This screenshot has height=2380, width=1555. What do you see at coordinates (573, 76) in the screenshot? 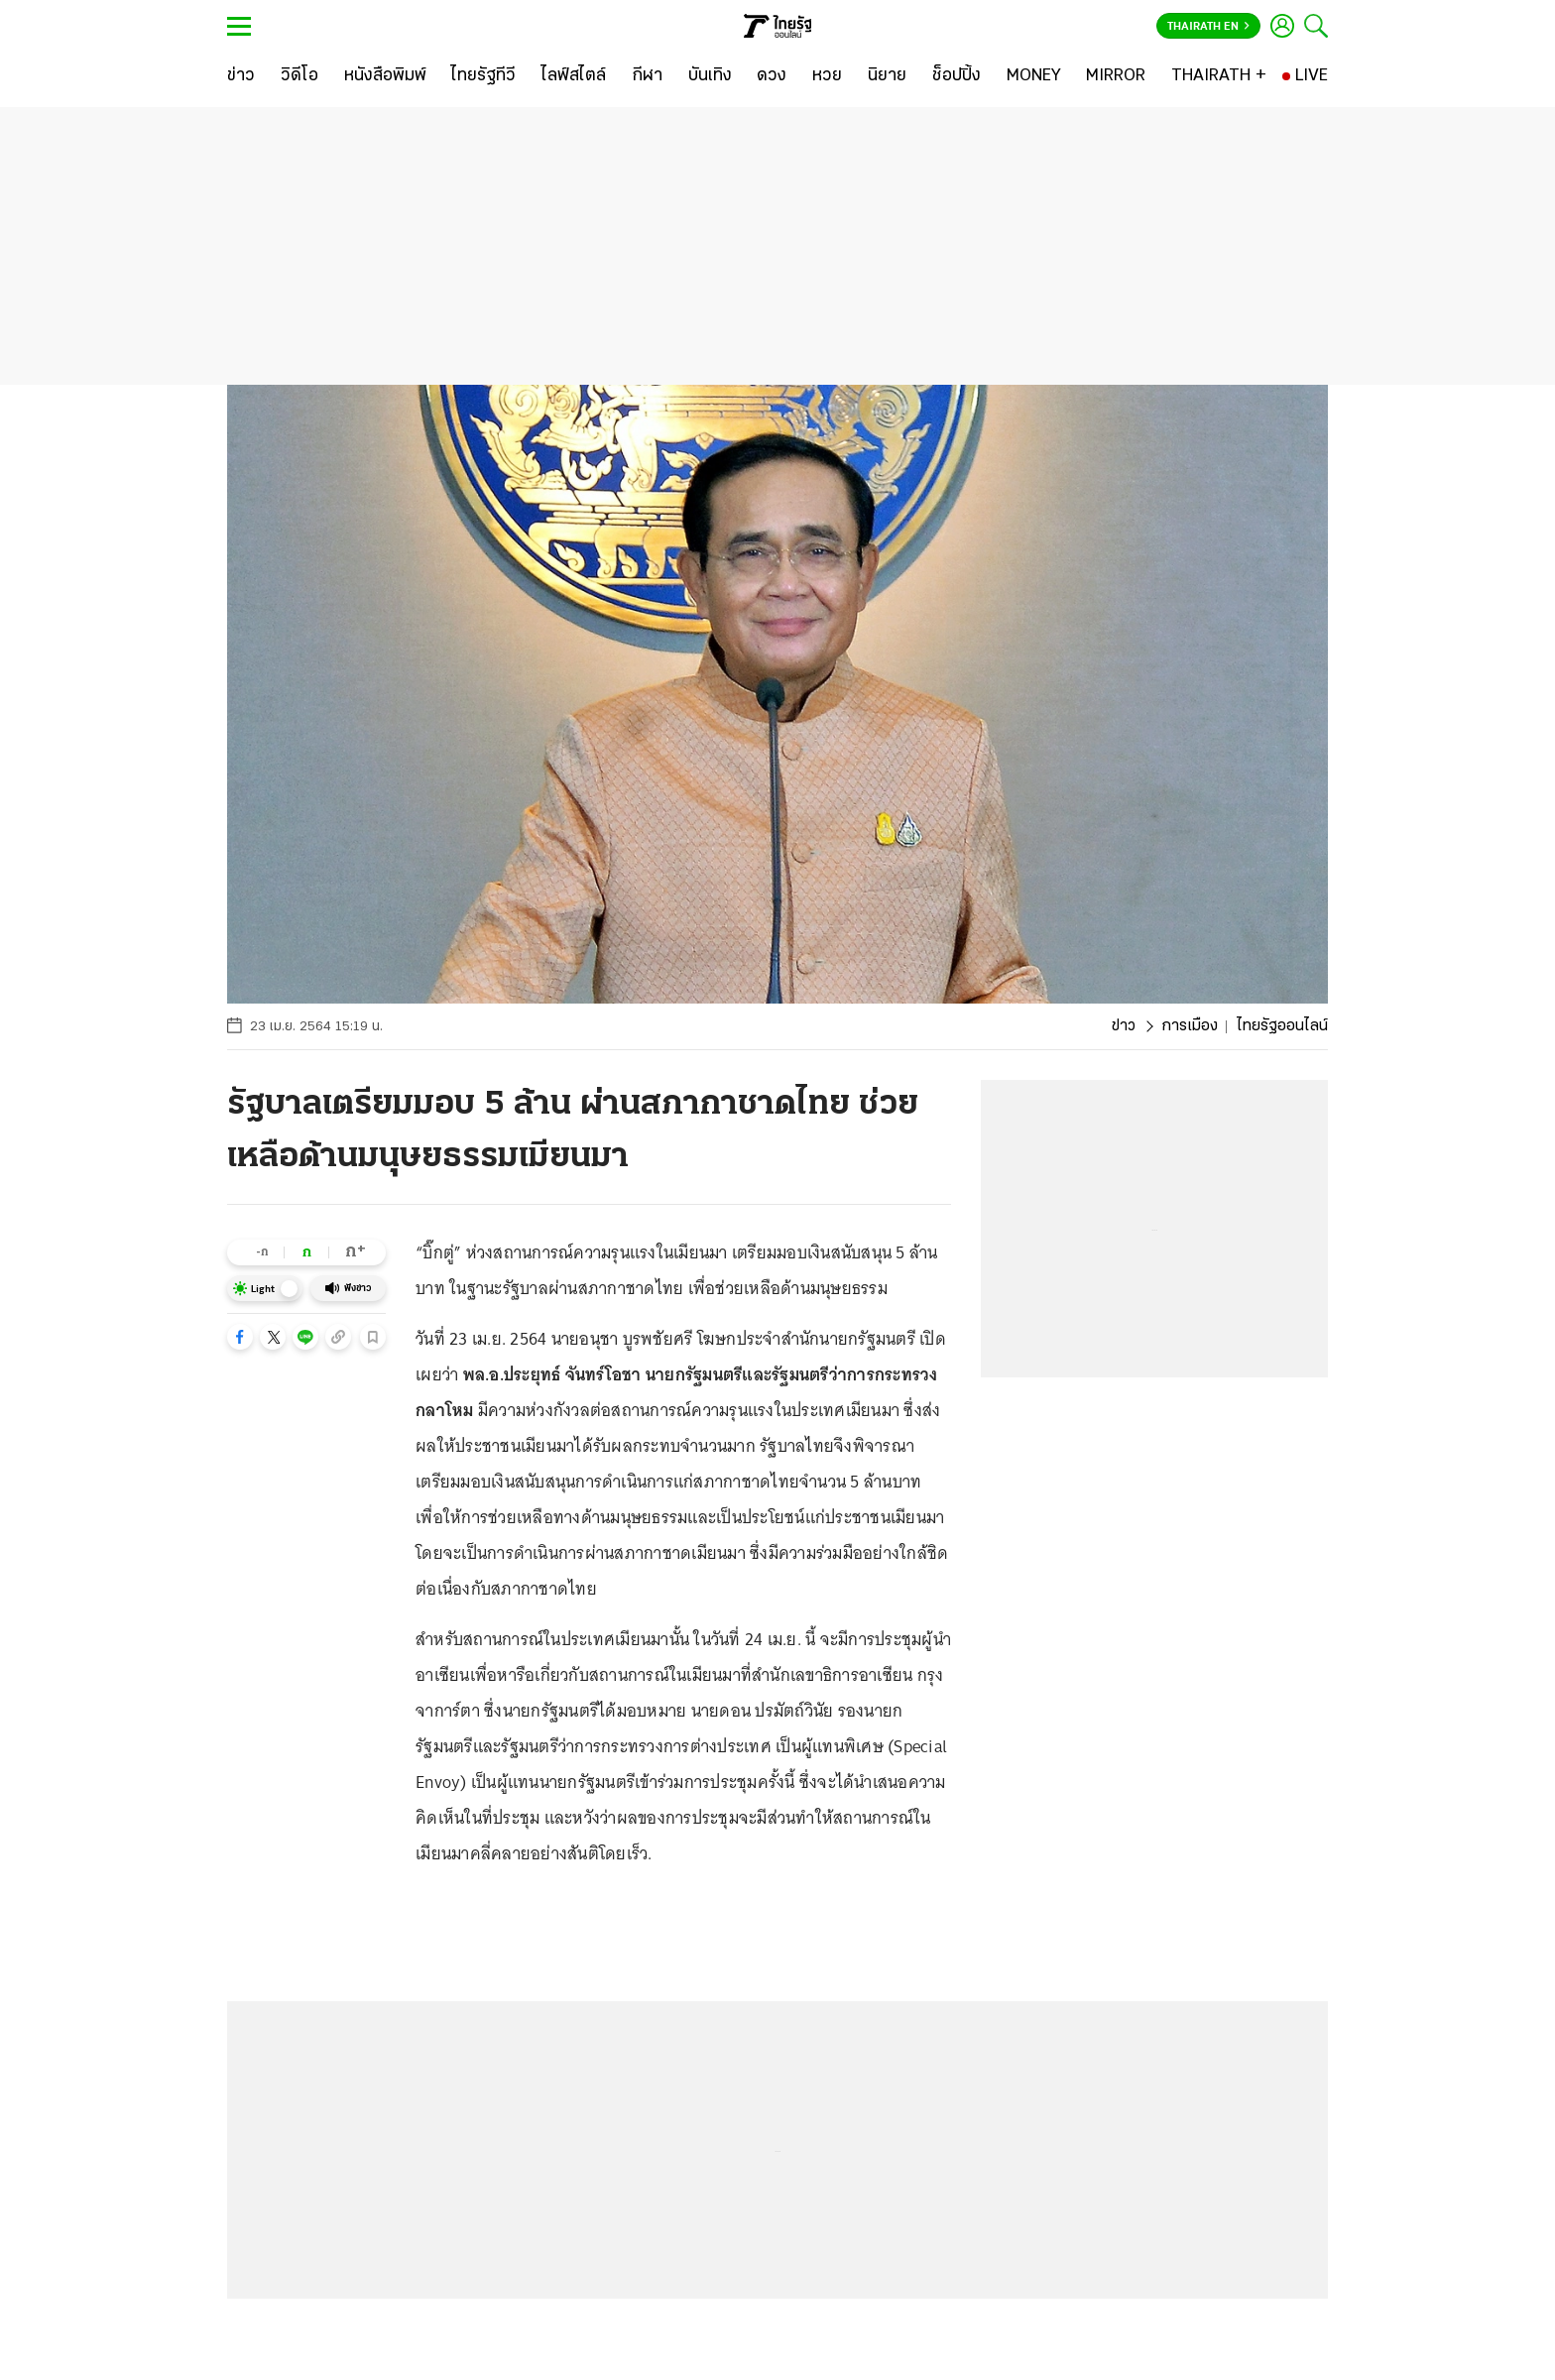
I see `[ไลฟ์สไตล์]` at bounding box center [573, 76].